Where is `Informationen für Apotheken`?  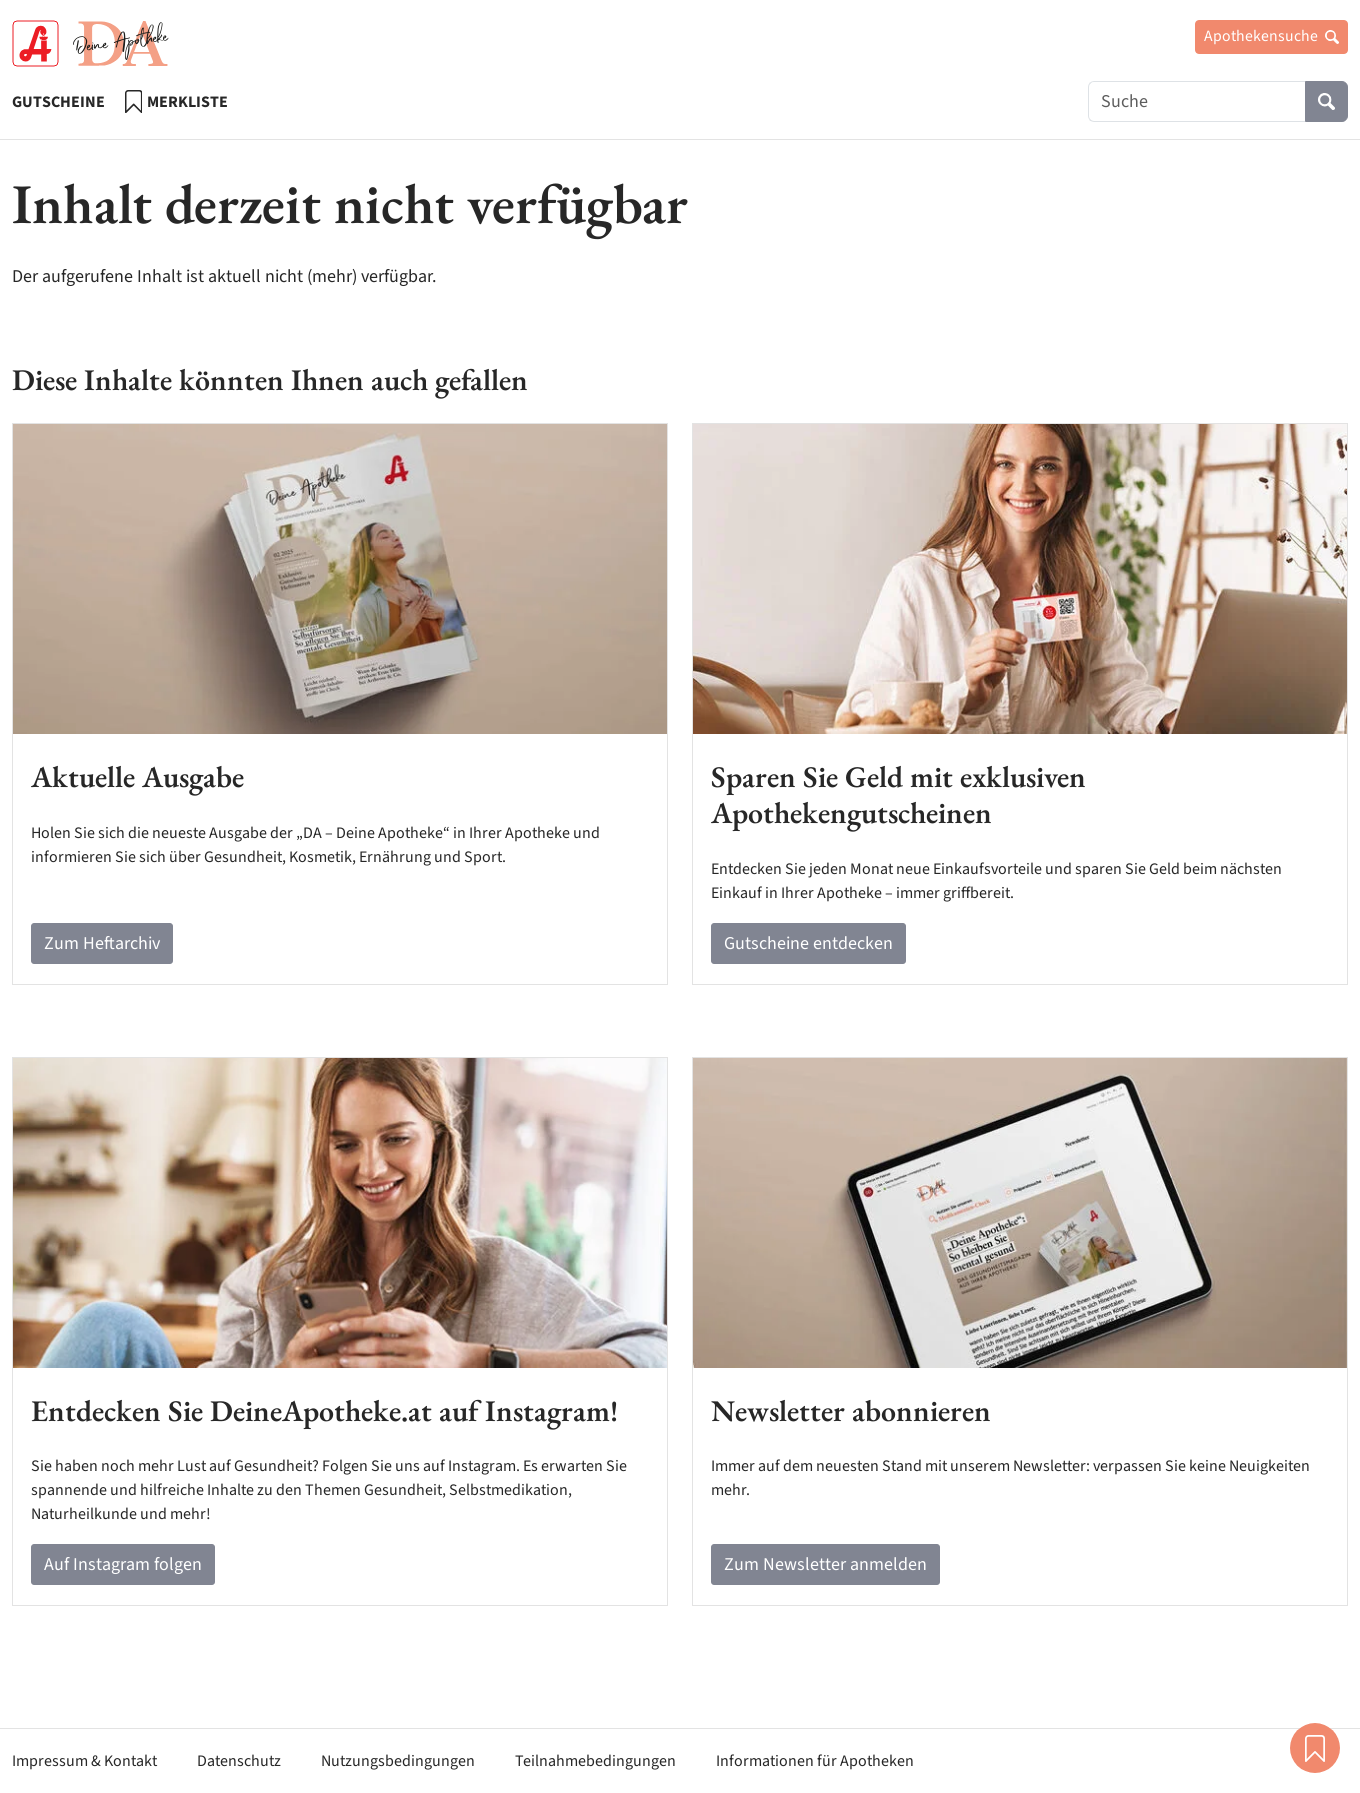
Informationen für Apotheken is located at coordinates (815, 1761).